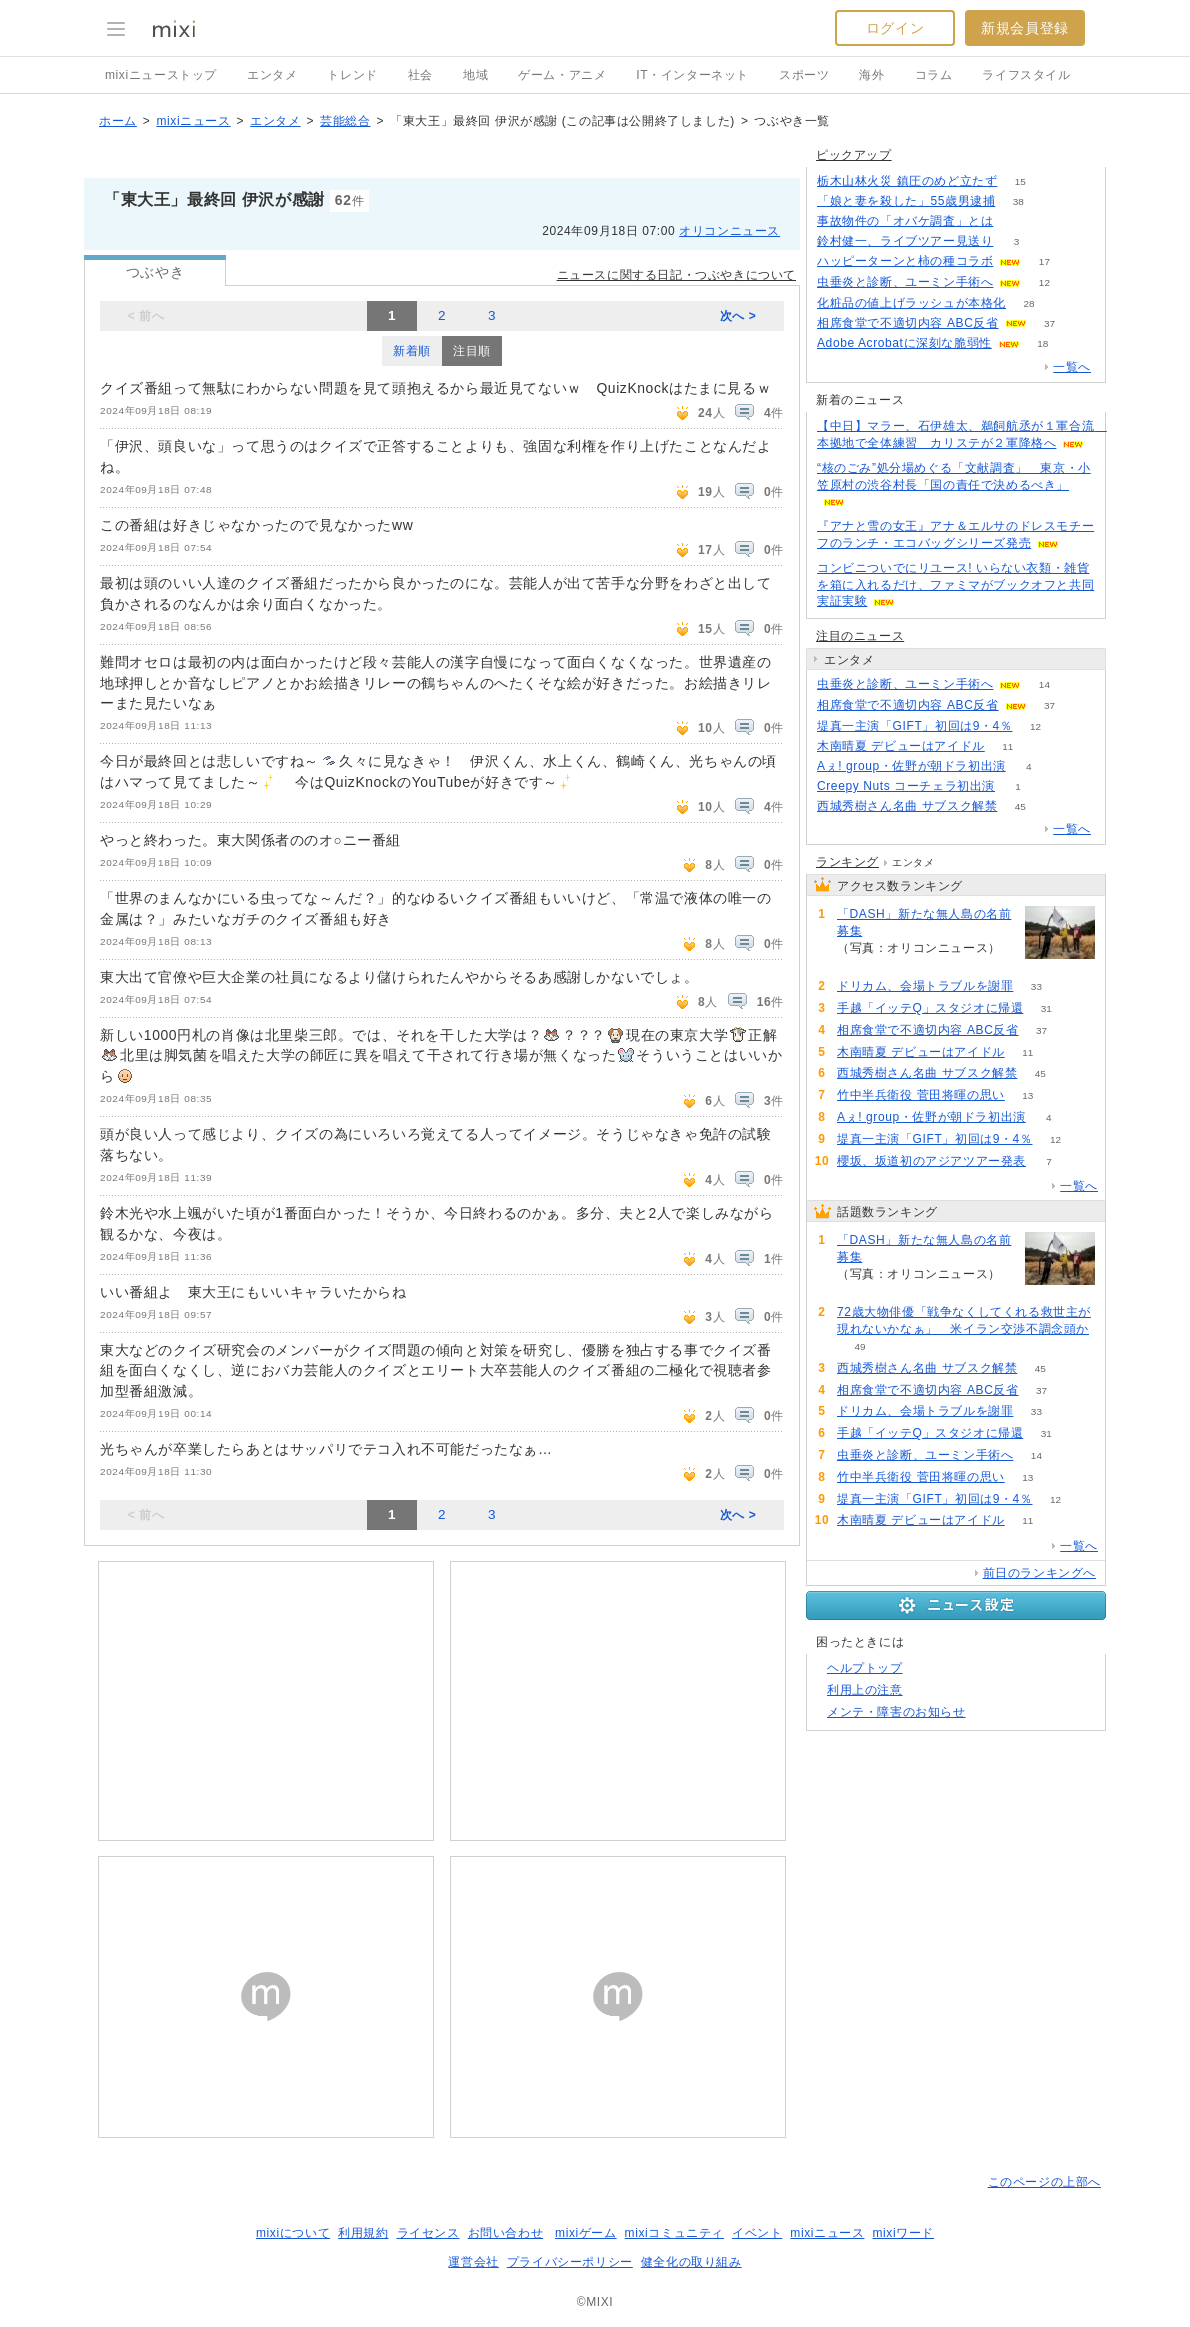 This screenshot has width=1190, height=2327. What do you see at coordinates (352, 75) in the screenshot?
I see `トレンド` at bounding box center [352, 75].